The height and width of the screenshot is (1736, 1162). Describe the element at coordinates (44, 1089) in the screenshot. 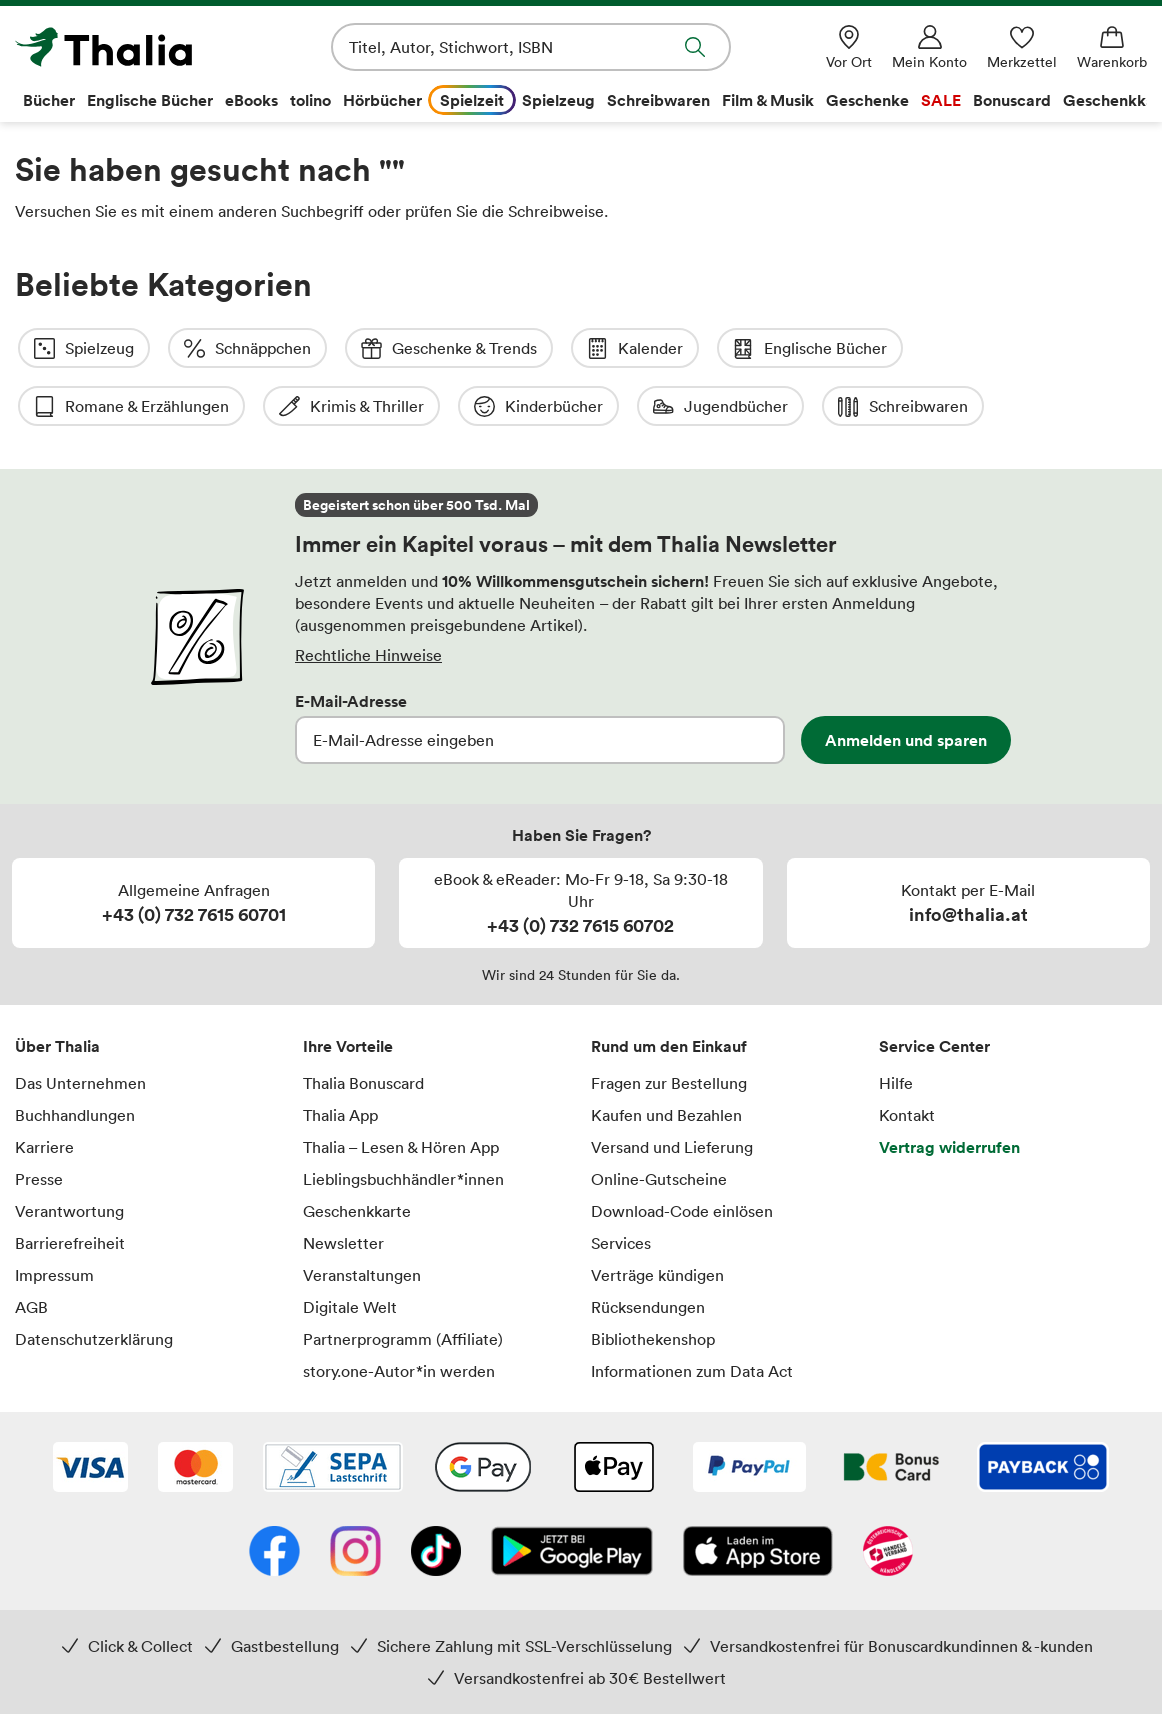

I see `Karriere` at that location.